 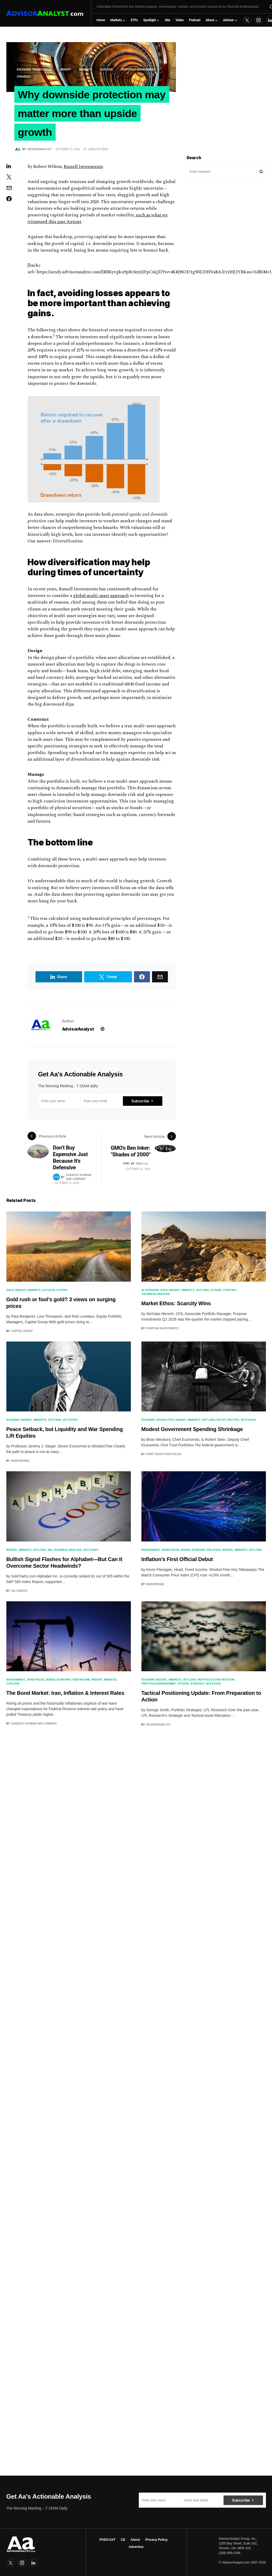 What do you see at coordinates (135, 2540) in the screenshot?
I see `About` at bounding box center [135, 2540].